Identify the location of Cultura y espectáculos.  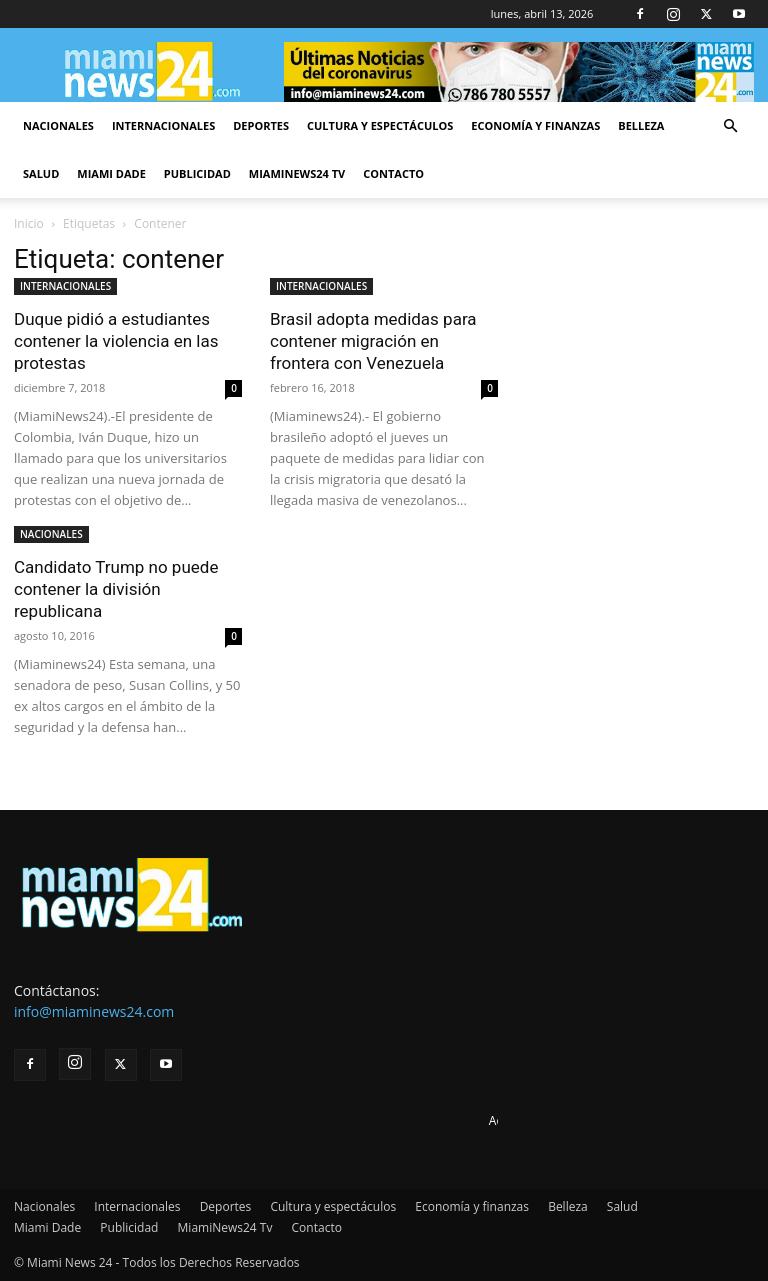
(380, 125).